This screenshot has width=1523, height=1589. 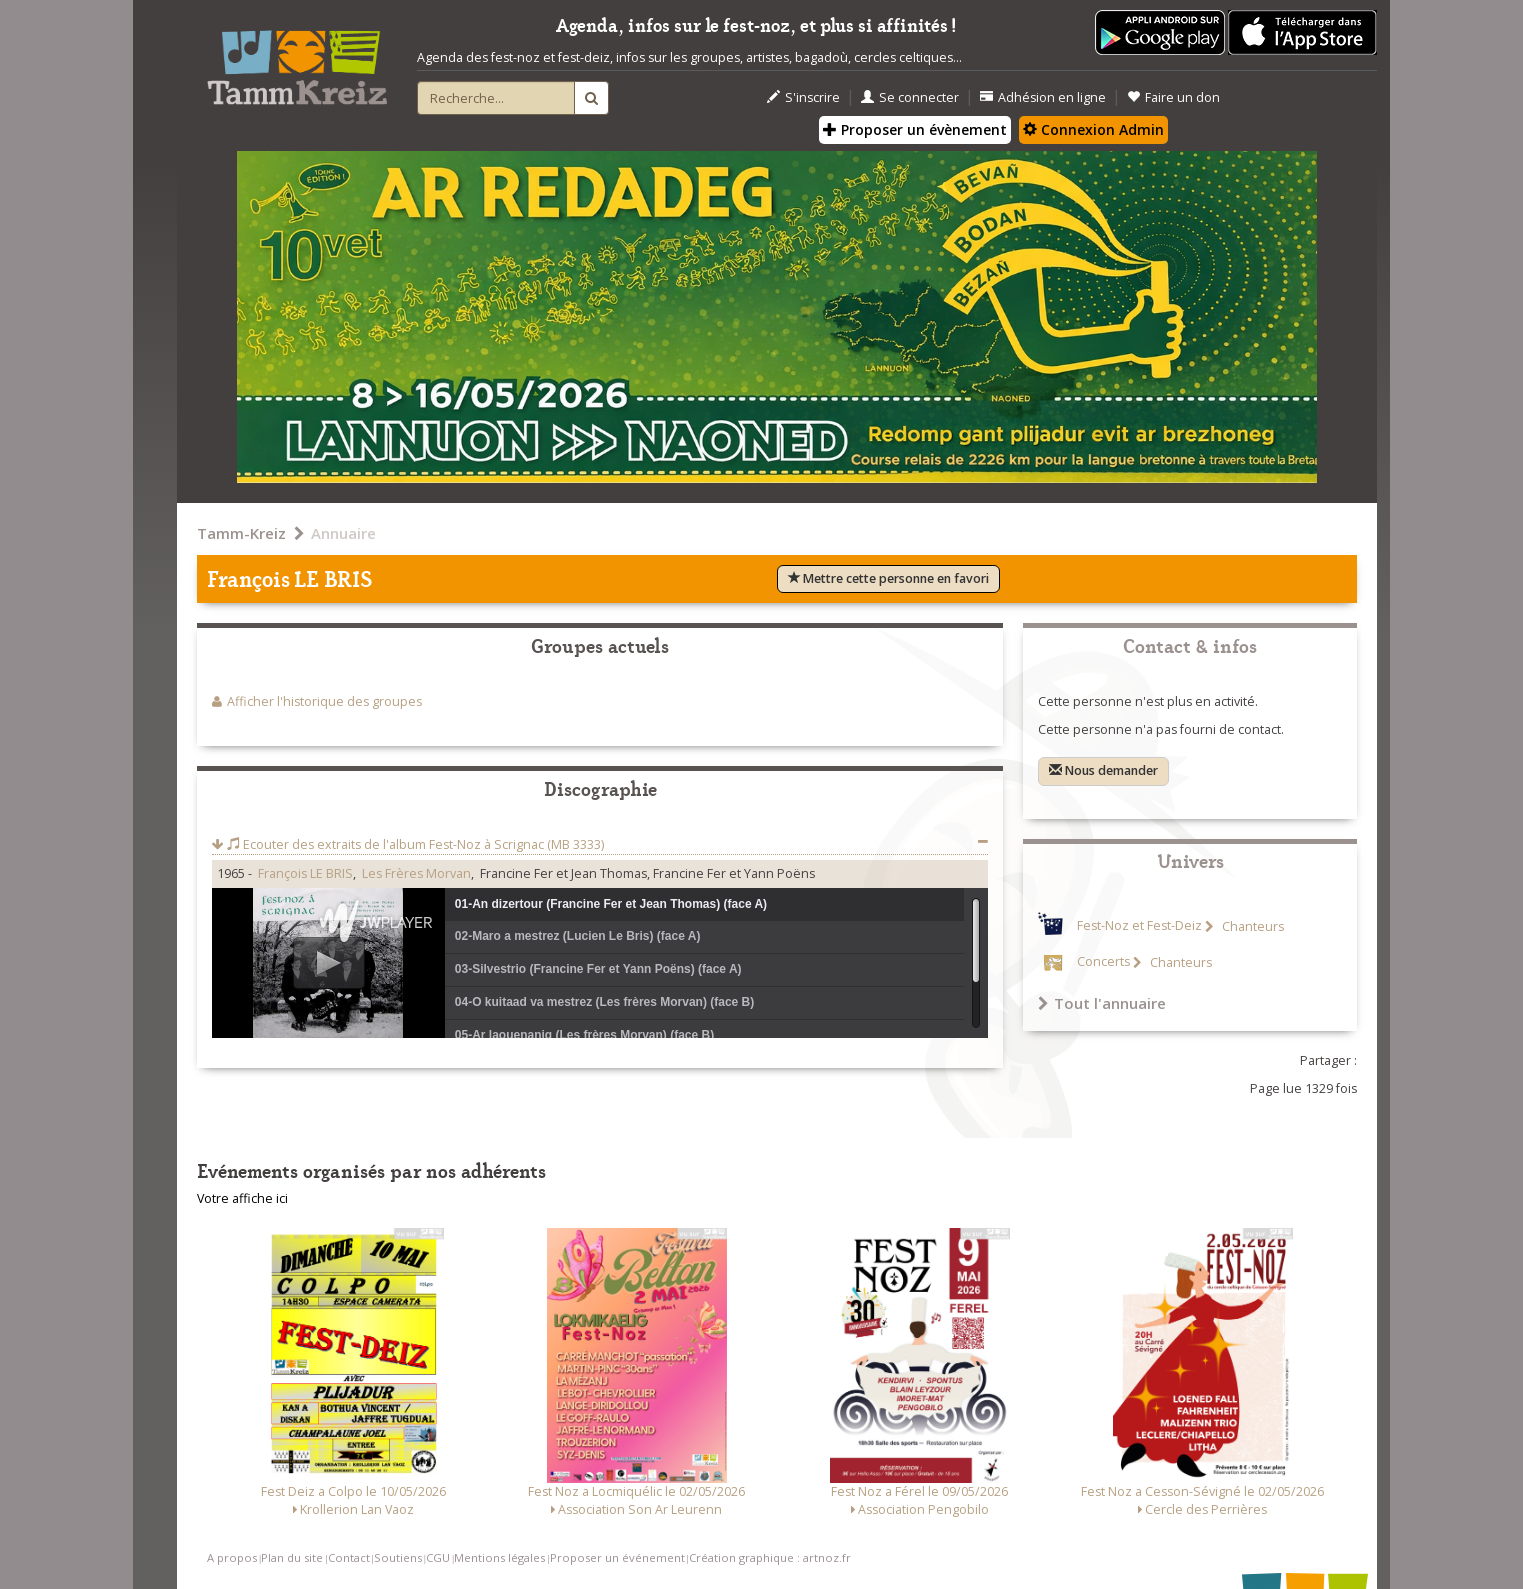 What do you see at coordinates (499, 1557) in the screenshot?
I see `Mentions légales` at bounding box center [499, 1557].